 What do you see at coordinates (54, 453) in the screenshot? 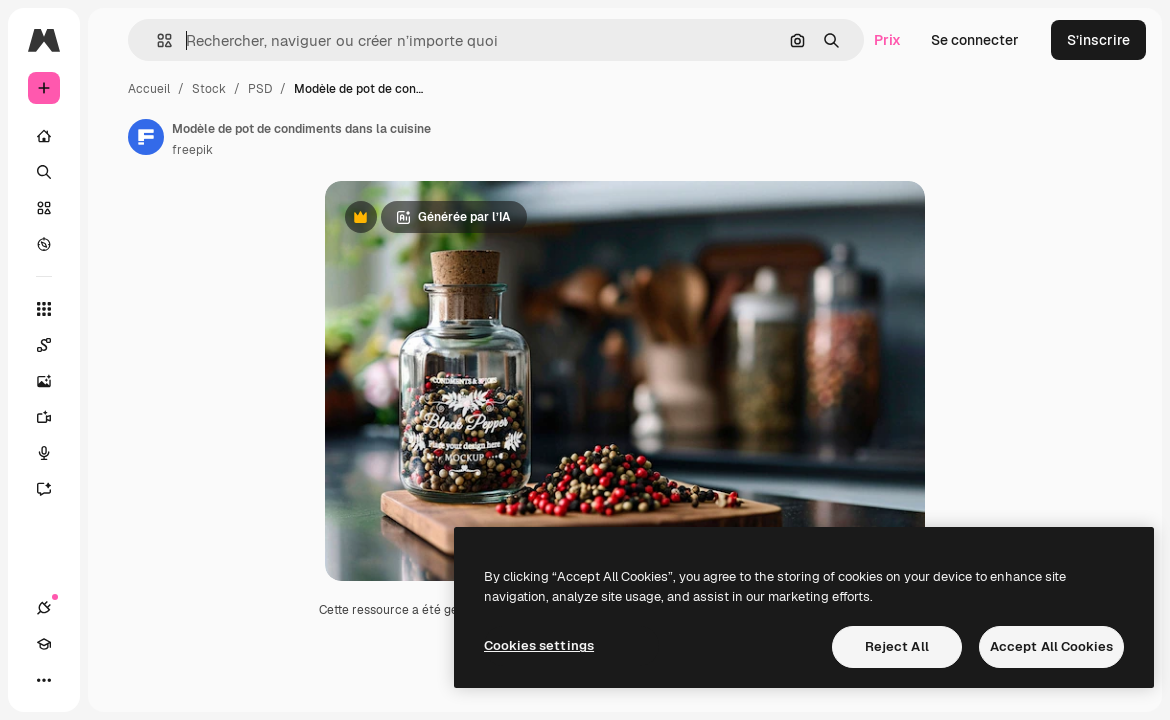
I see `[Synthèse vocale]` at bounding box center [54, 453].